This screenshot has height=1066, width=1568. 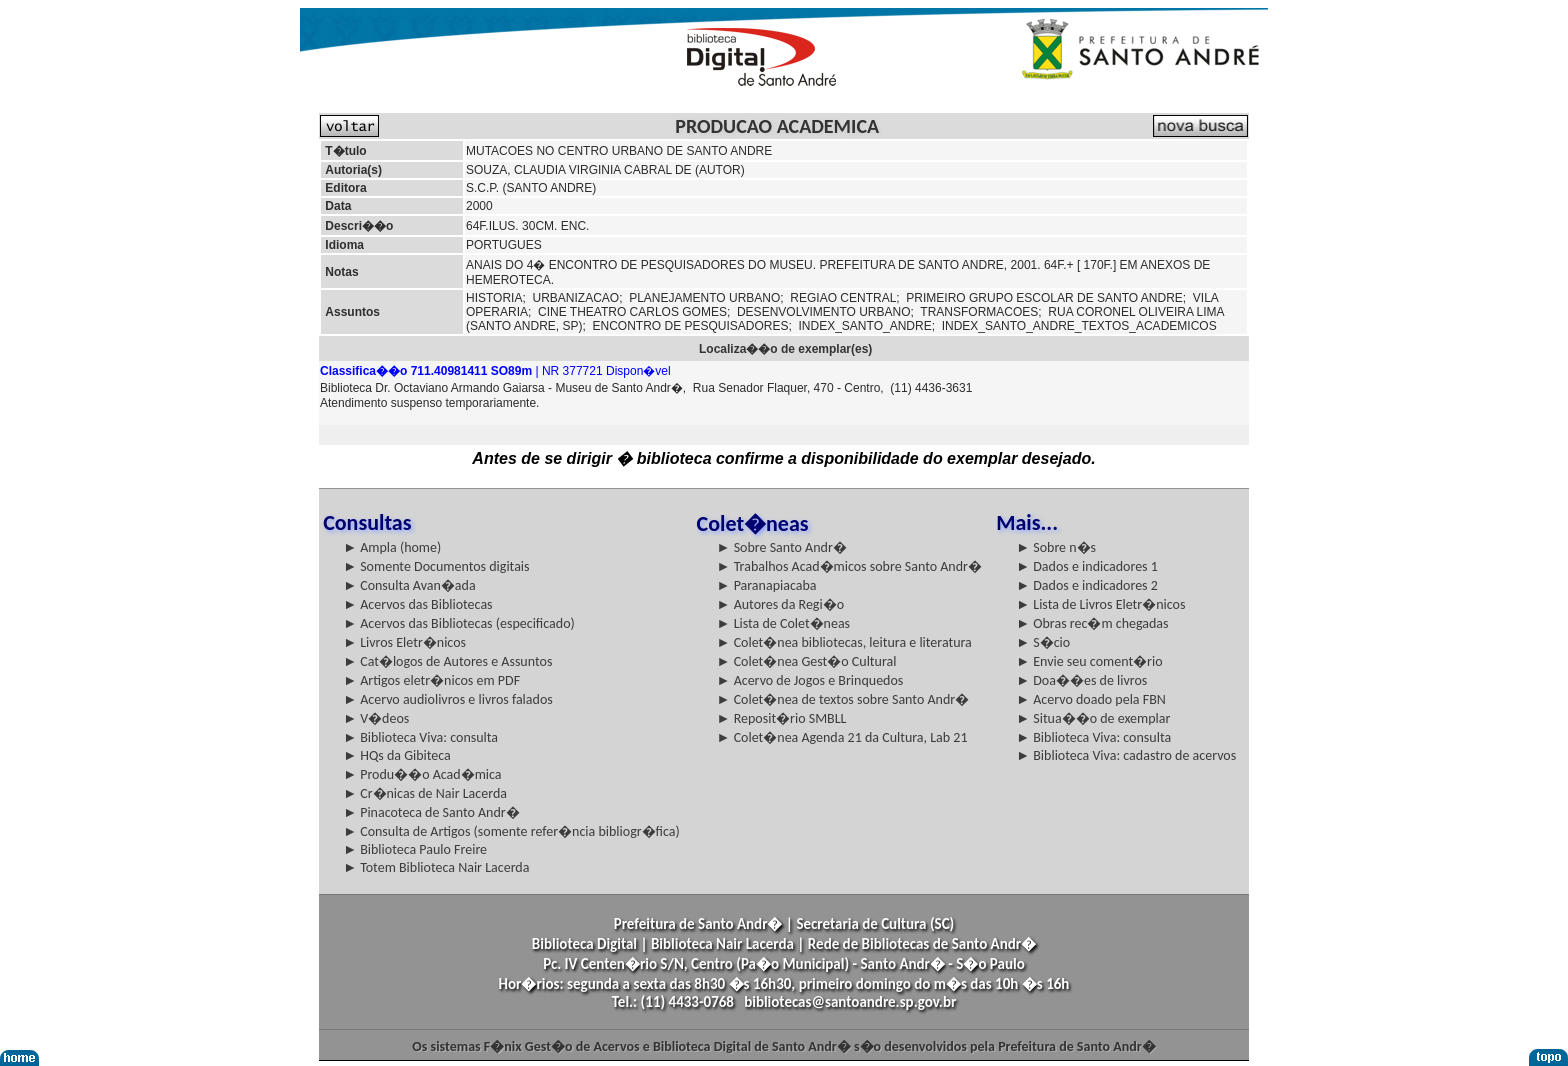 What do you see at coordinates (425, 793) in the screenshot?
I see `► Cr�nicas de Nair Lacerda` at bounding box center [425, 793].